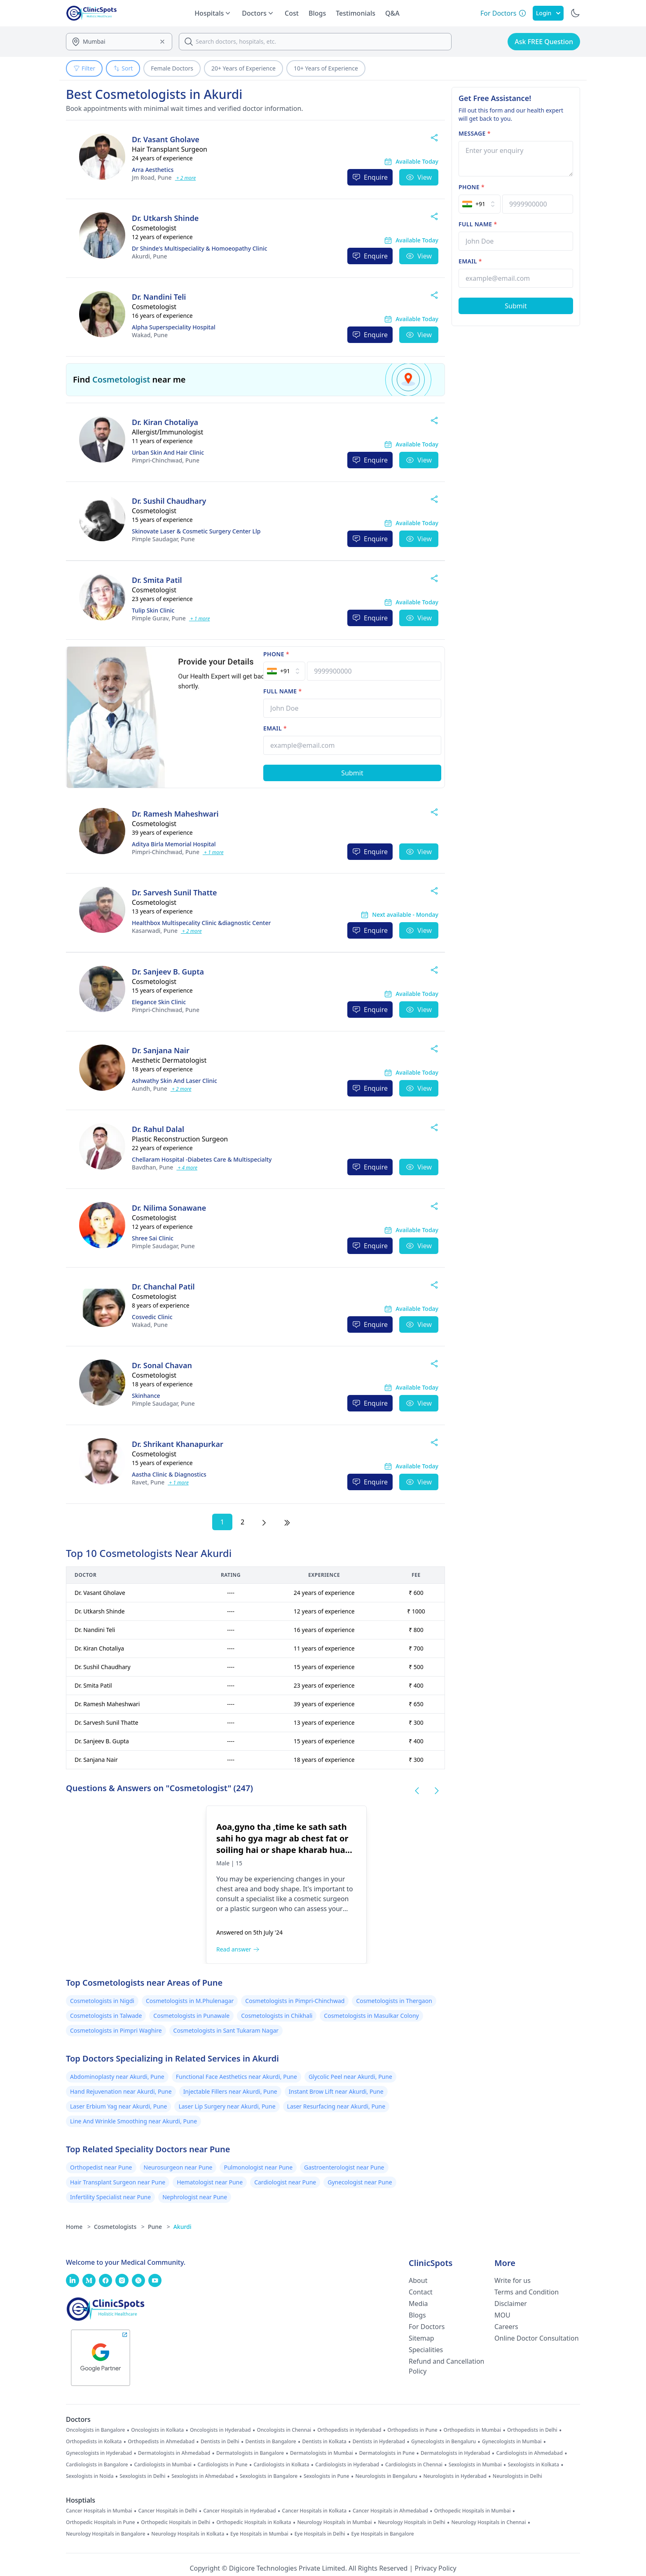 This screenshot has width=646, height=2576. What do you see at coordinates (394, 2001) in the screenshot?
I see `Cosmetologists in Thergaon` at bounding box center [394, 2001].